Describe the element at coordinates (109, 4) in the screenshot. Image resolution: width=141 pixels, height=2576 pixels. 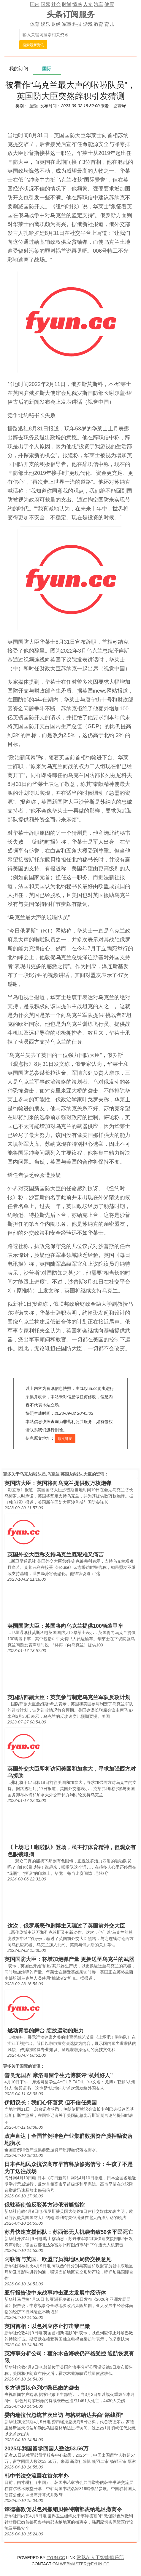
I see `健康` at that location.